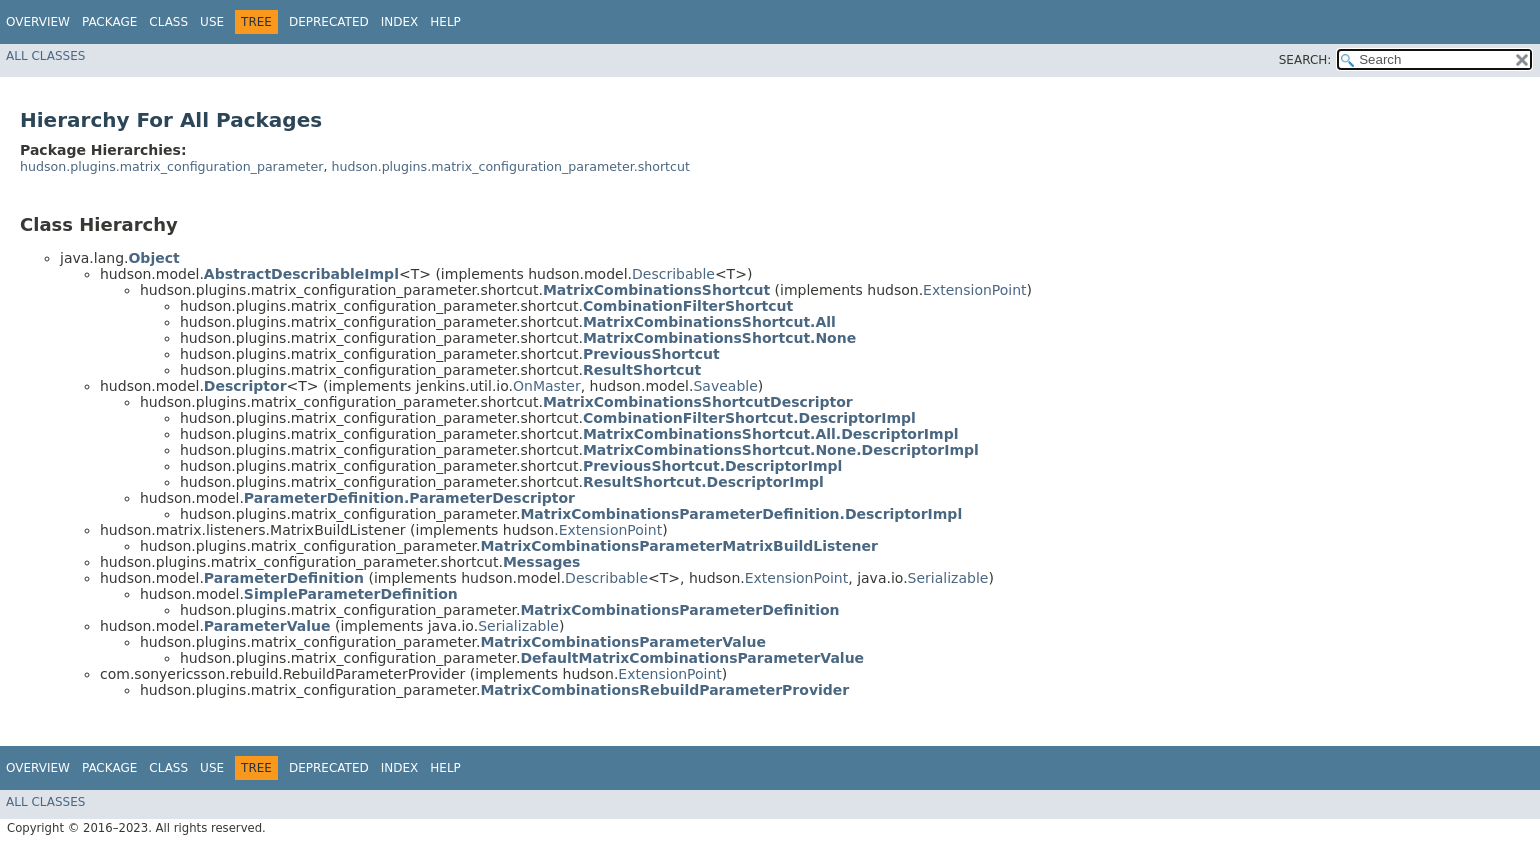 This screenshot has width=1540, height=849. Describe the element at coordinates (400, 22) in the screenshot. I see `Index` at that location.